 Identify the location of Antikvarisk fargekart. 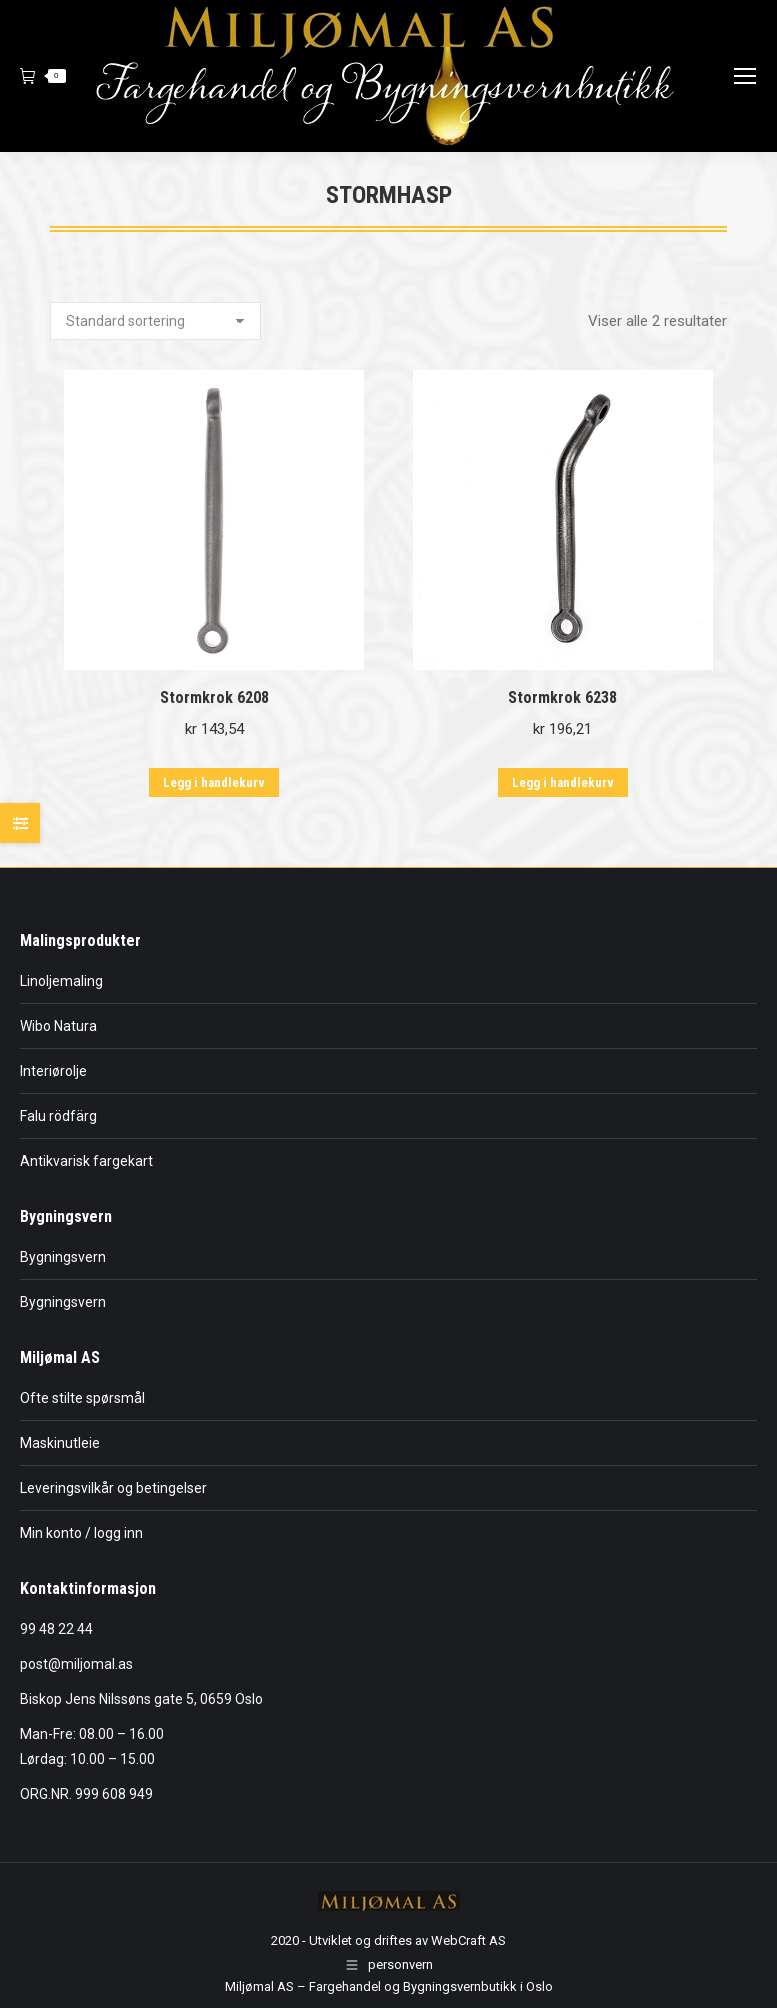
(86, 1161).